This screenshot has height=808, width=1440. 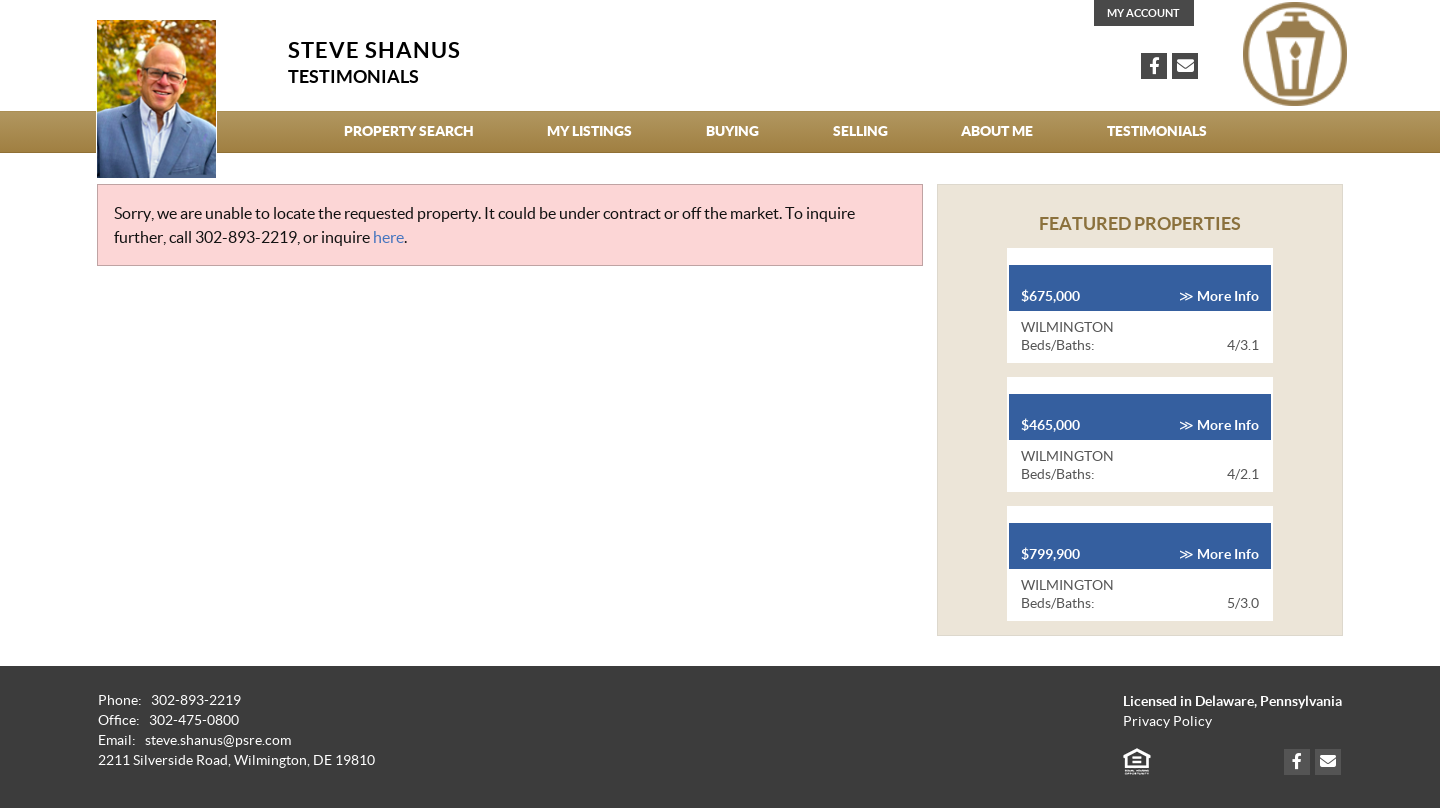 What do you see at coordinates (1167, 721) in the screenshot?
I see `Privacy Policy` at bounding box center [1167, 721].